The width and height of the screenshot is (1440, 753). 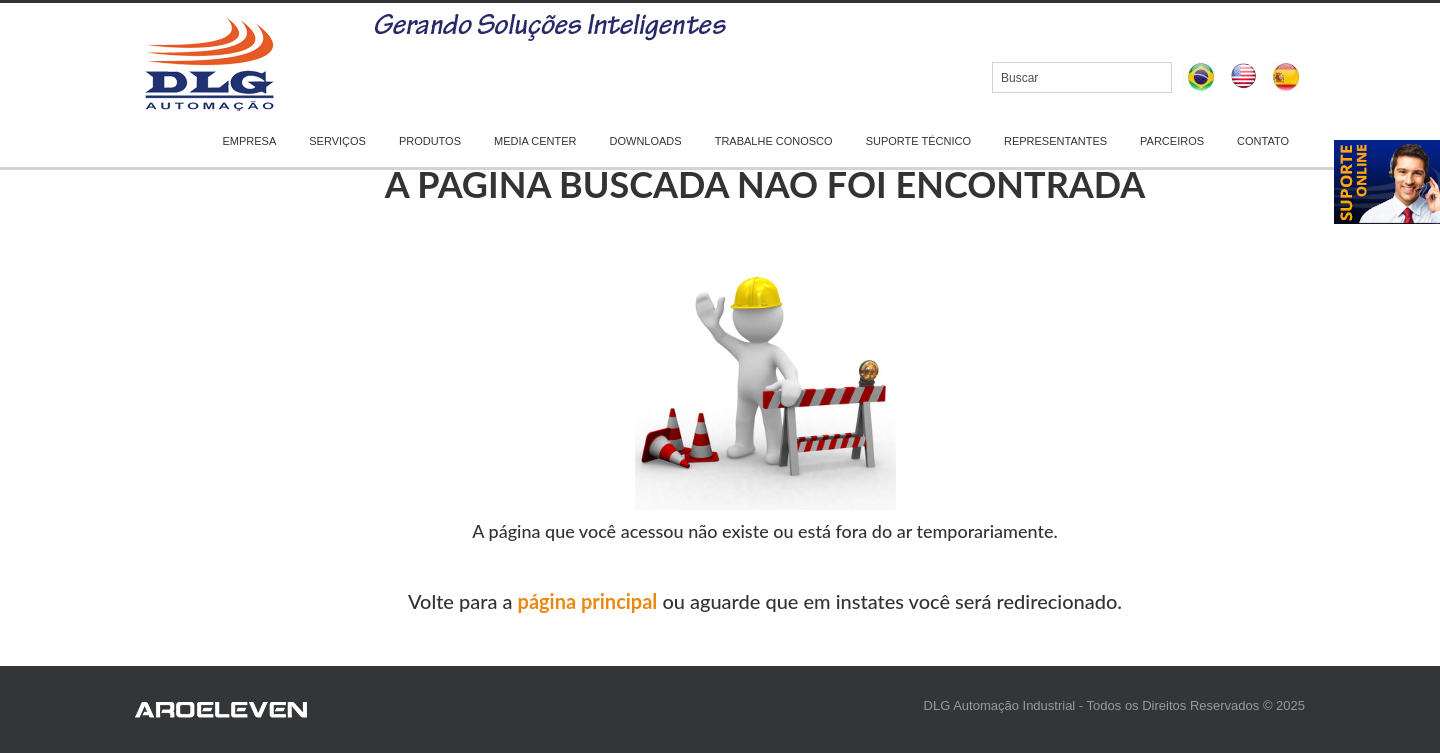 What do you see at coordinates (337, 141) in the screenshot?
I see `SERVIÇOS` at bounding box center [337, 141].